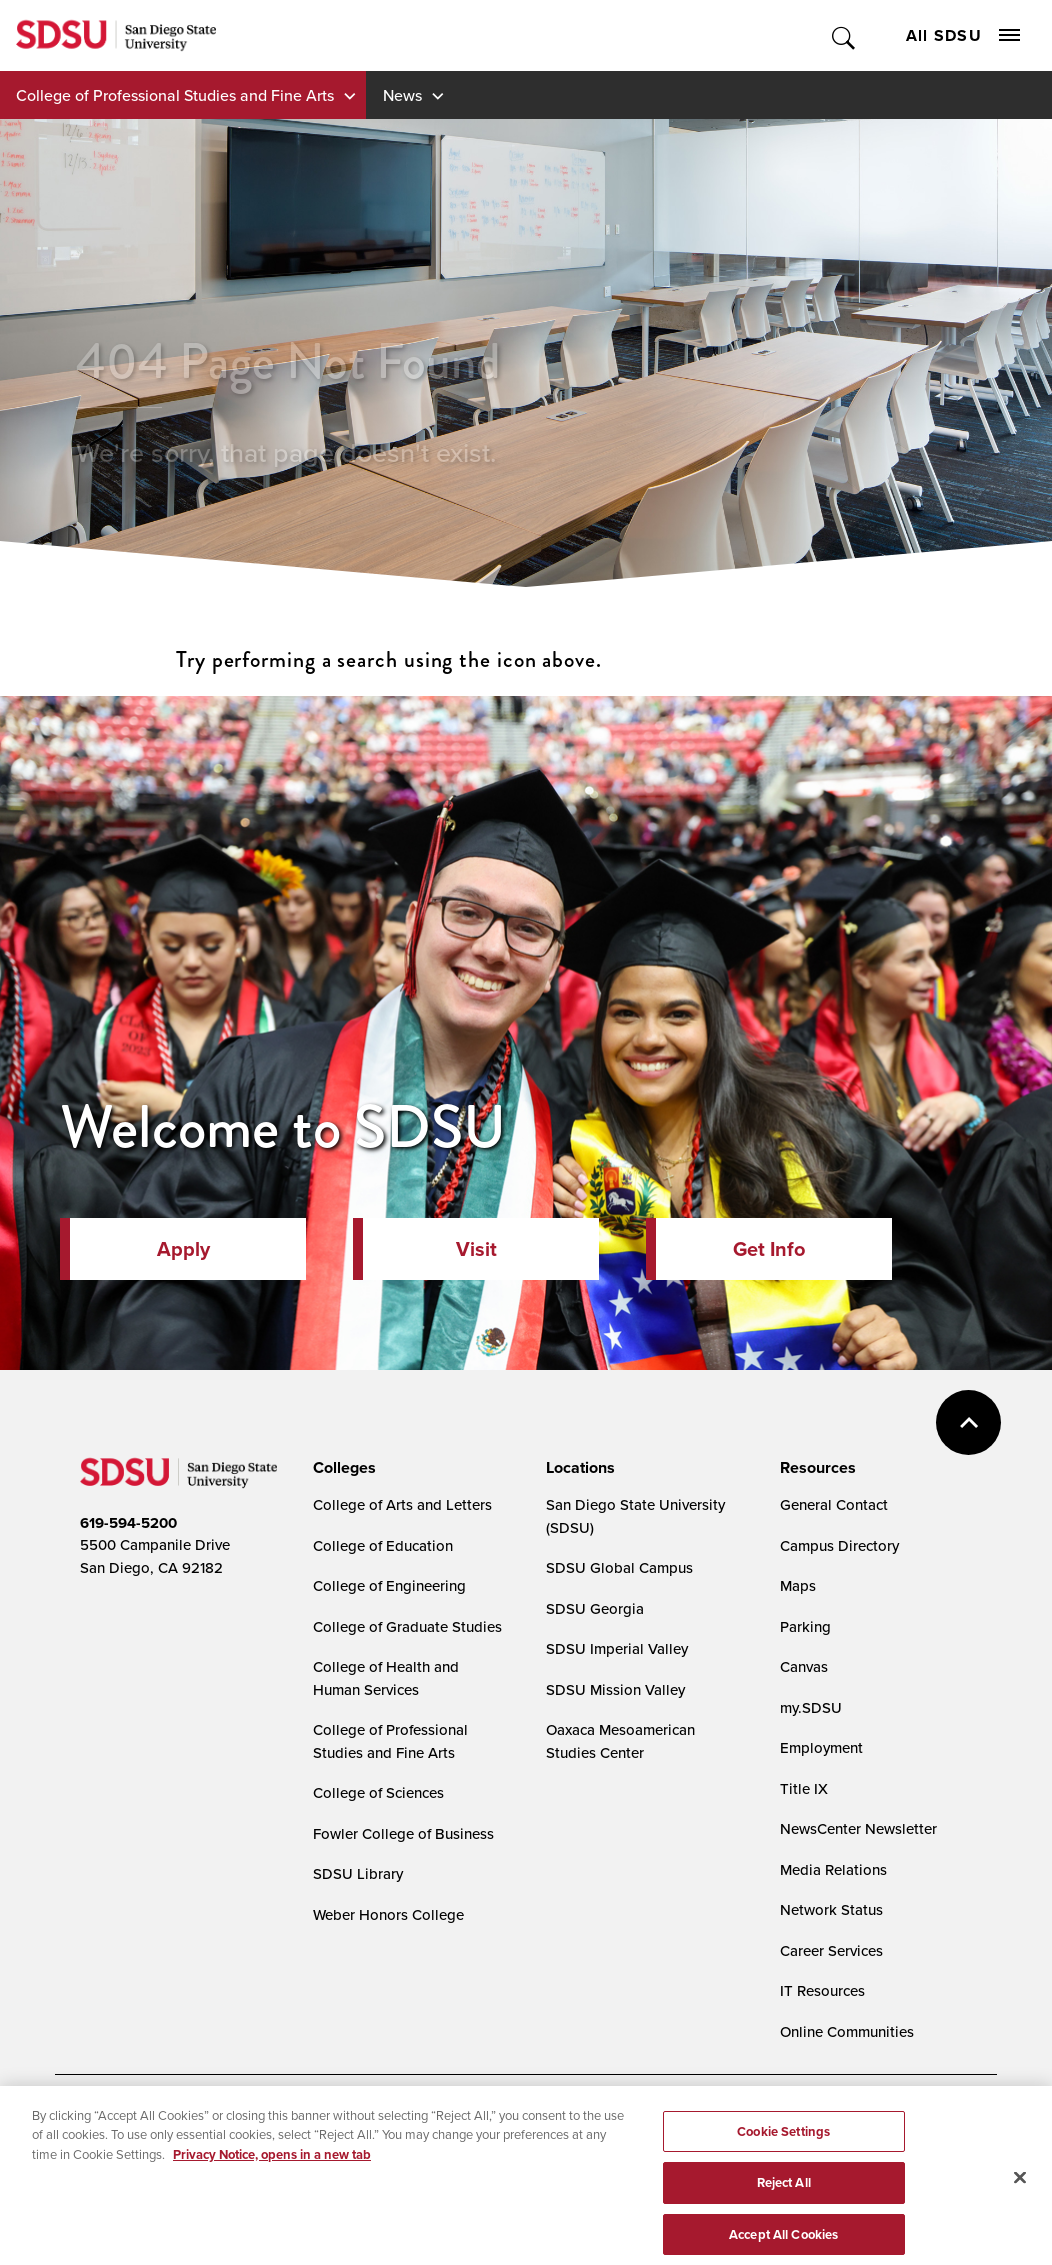 This screenshot has width=1052, height=2265. Describe the element at coordinates (128, 1523) in the screenshot. I see `619-594-5200` at that location.